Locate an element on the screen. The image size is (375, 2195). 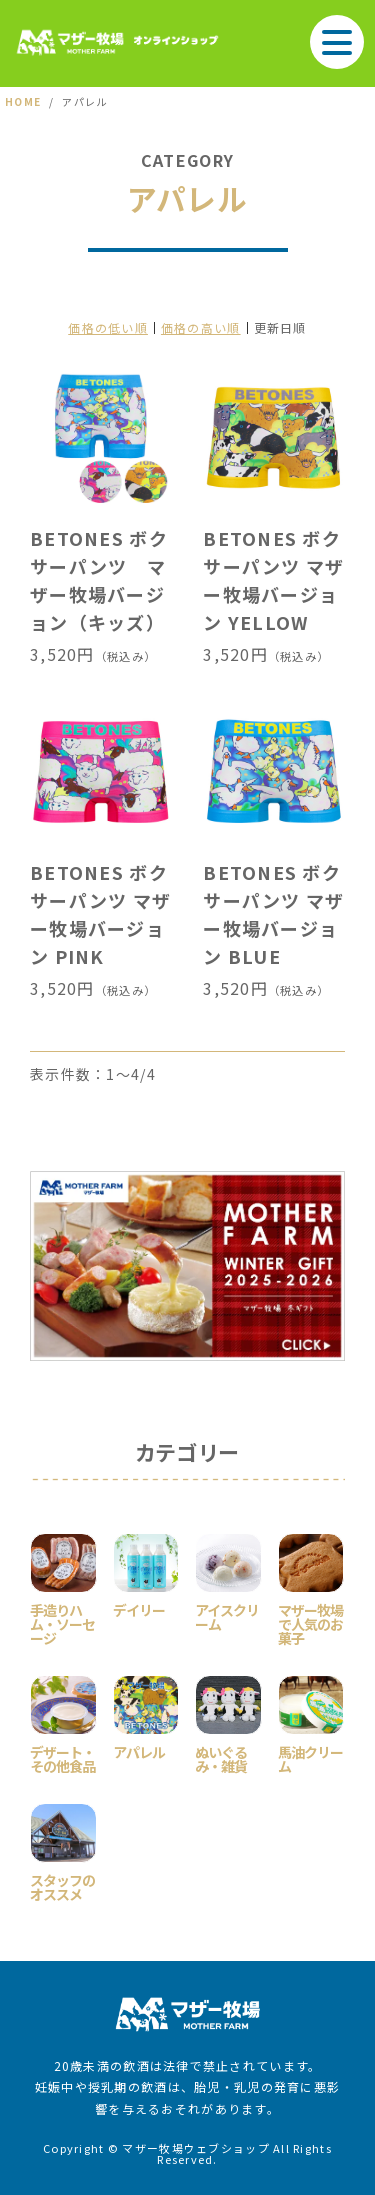
デイリー is located at coordinates (139, 1608).